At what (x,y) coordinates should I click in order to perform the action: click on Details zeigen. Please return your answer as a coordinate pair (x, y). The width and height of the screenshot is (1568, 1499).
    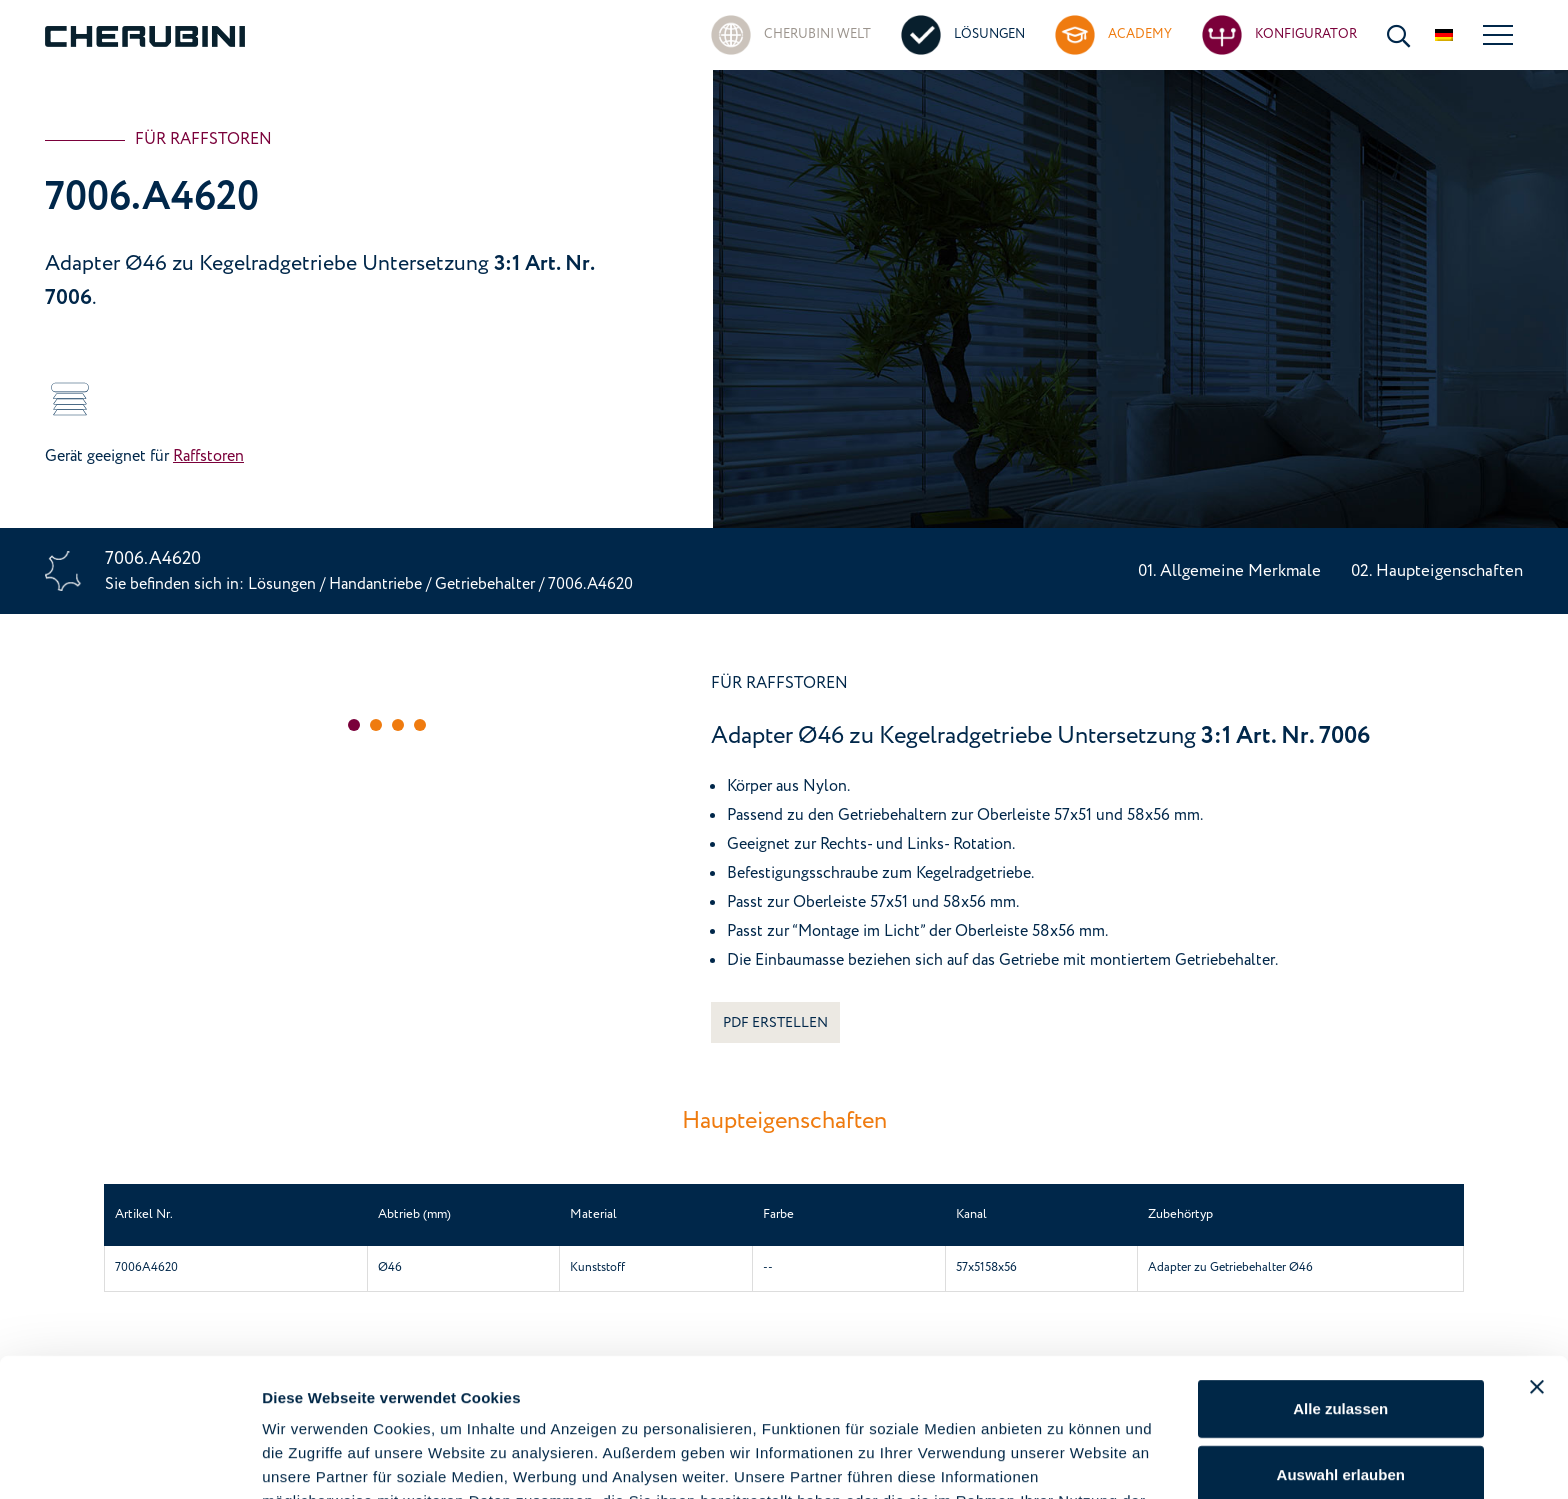
    Looking at the image, I should click on (1063, 1459).